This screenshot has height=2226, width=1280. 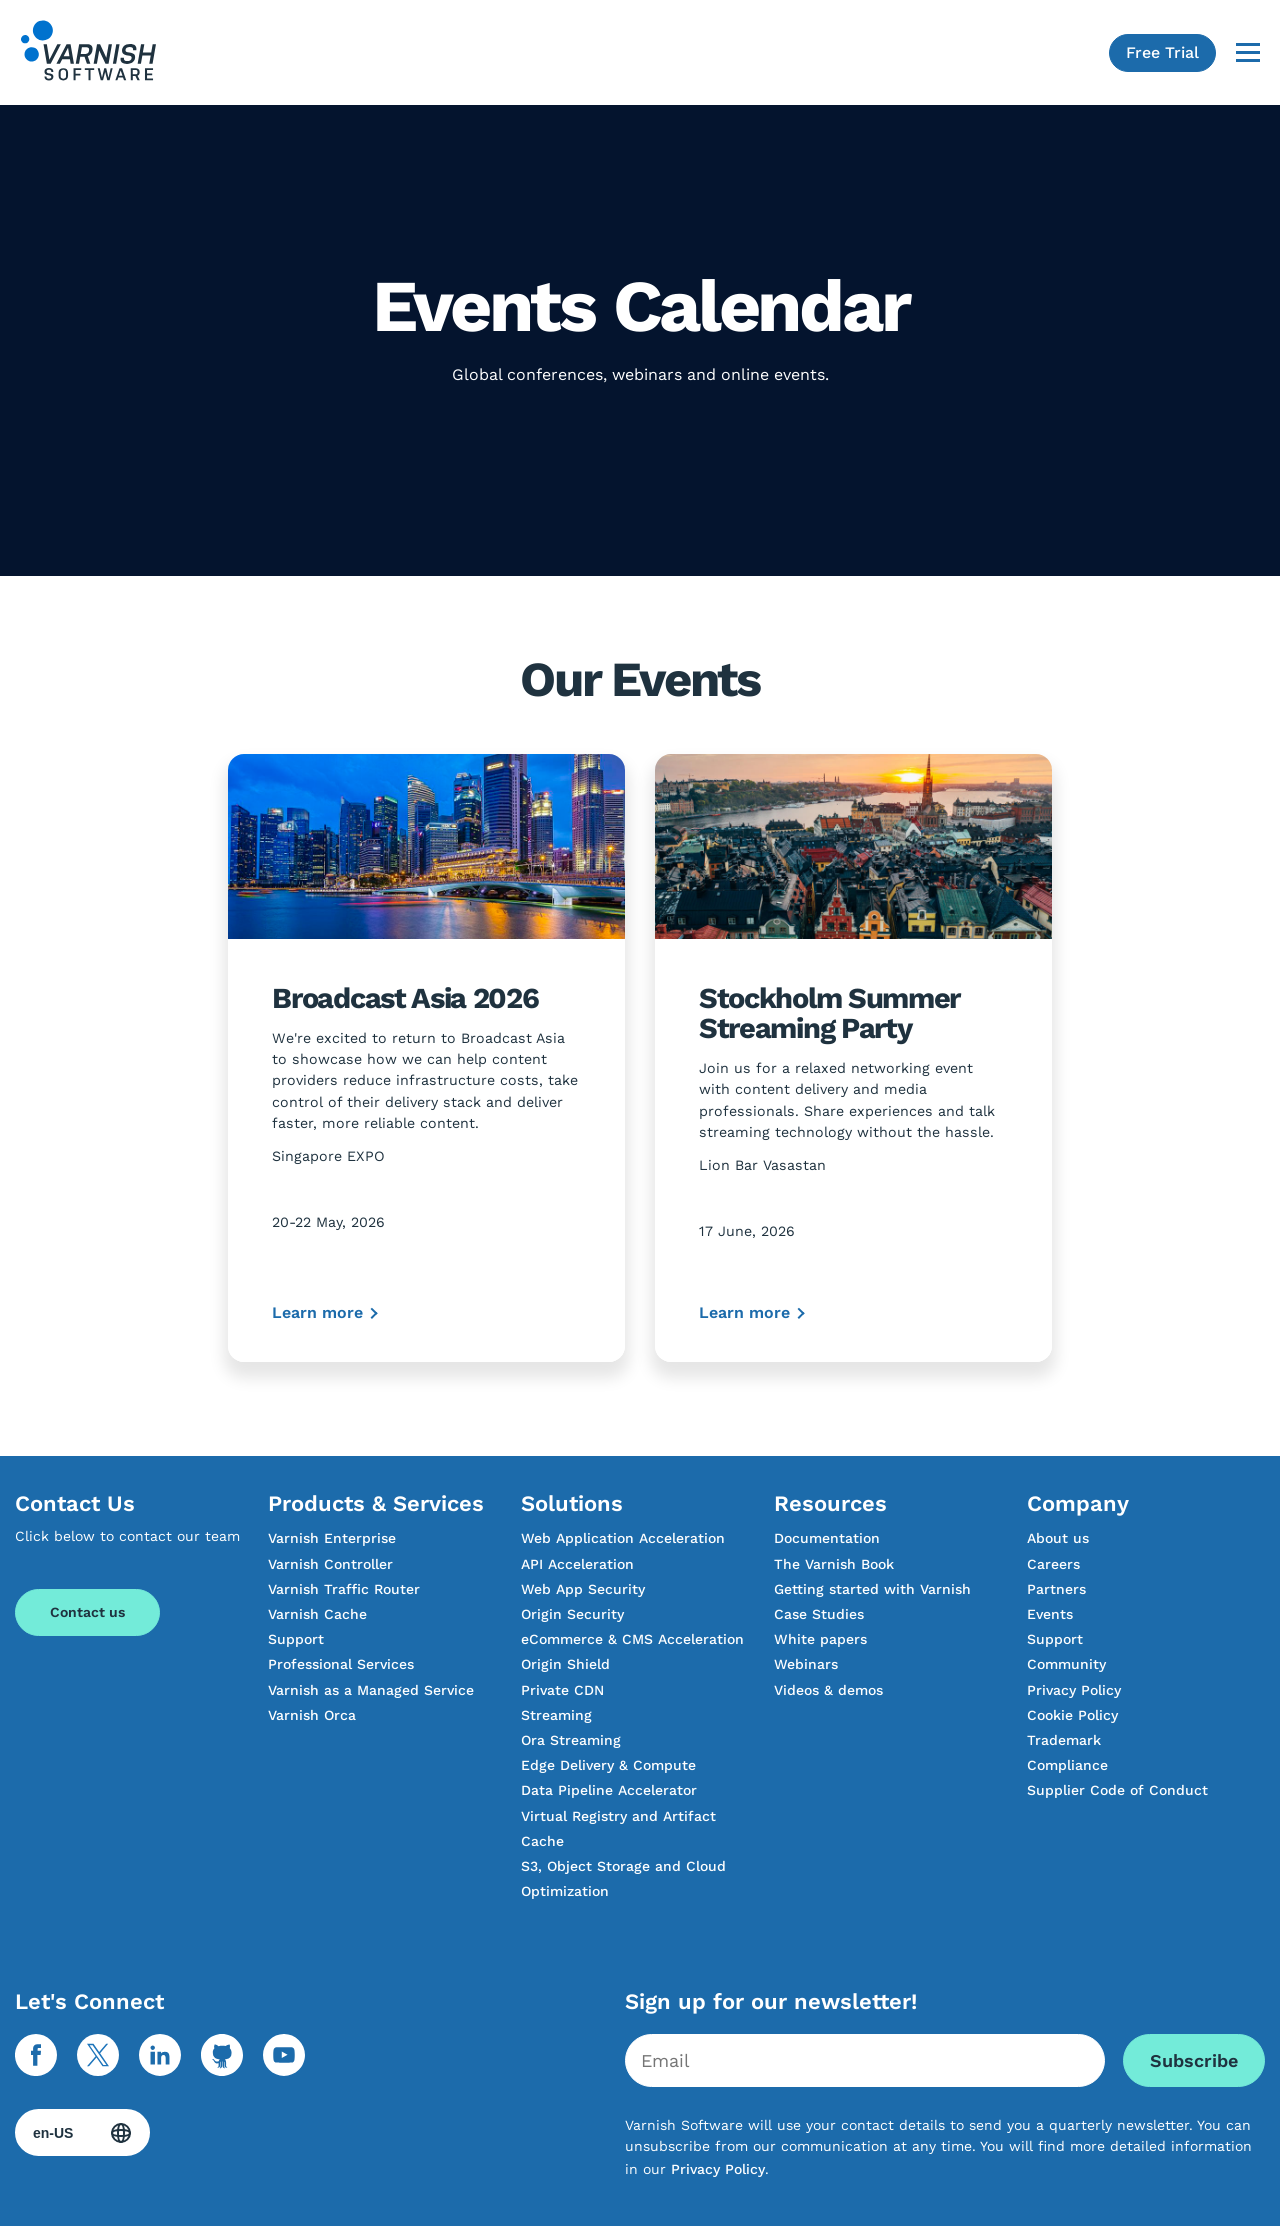 What do you see at coordinates (1058, 1538) in the screenshot?
I see `About us` at bounding box center [1058, 1538].